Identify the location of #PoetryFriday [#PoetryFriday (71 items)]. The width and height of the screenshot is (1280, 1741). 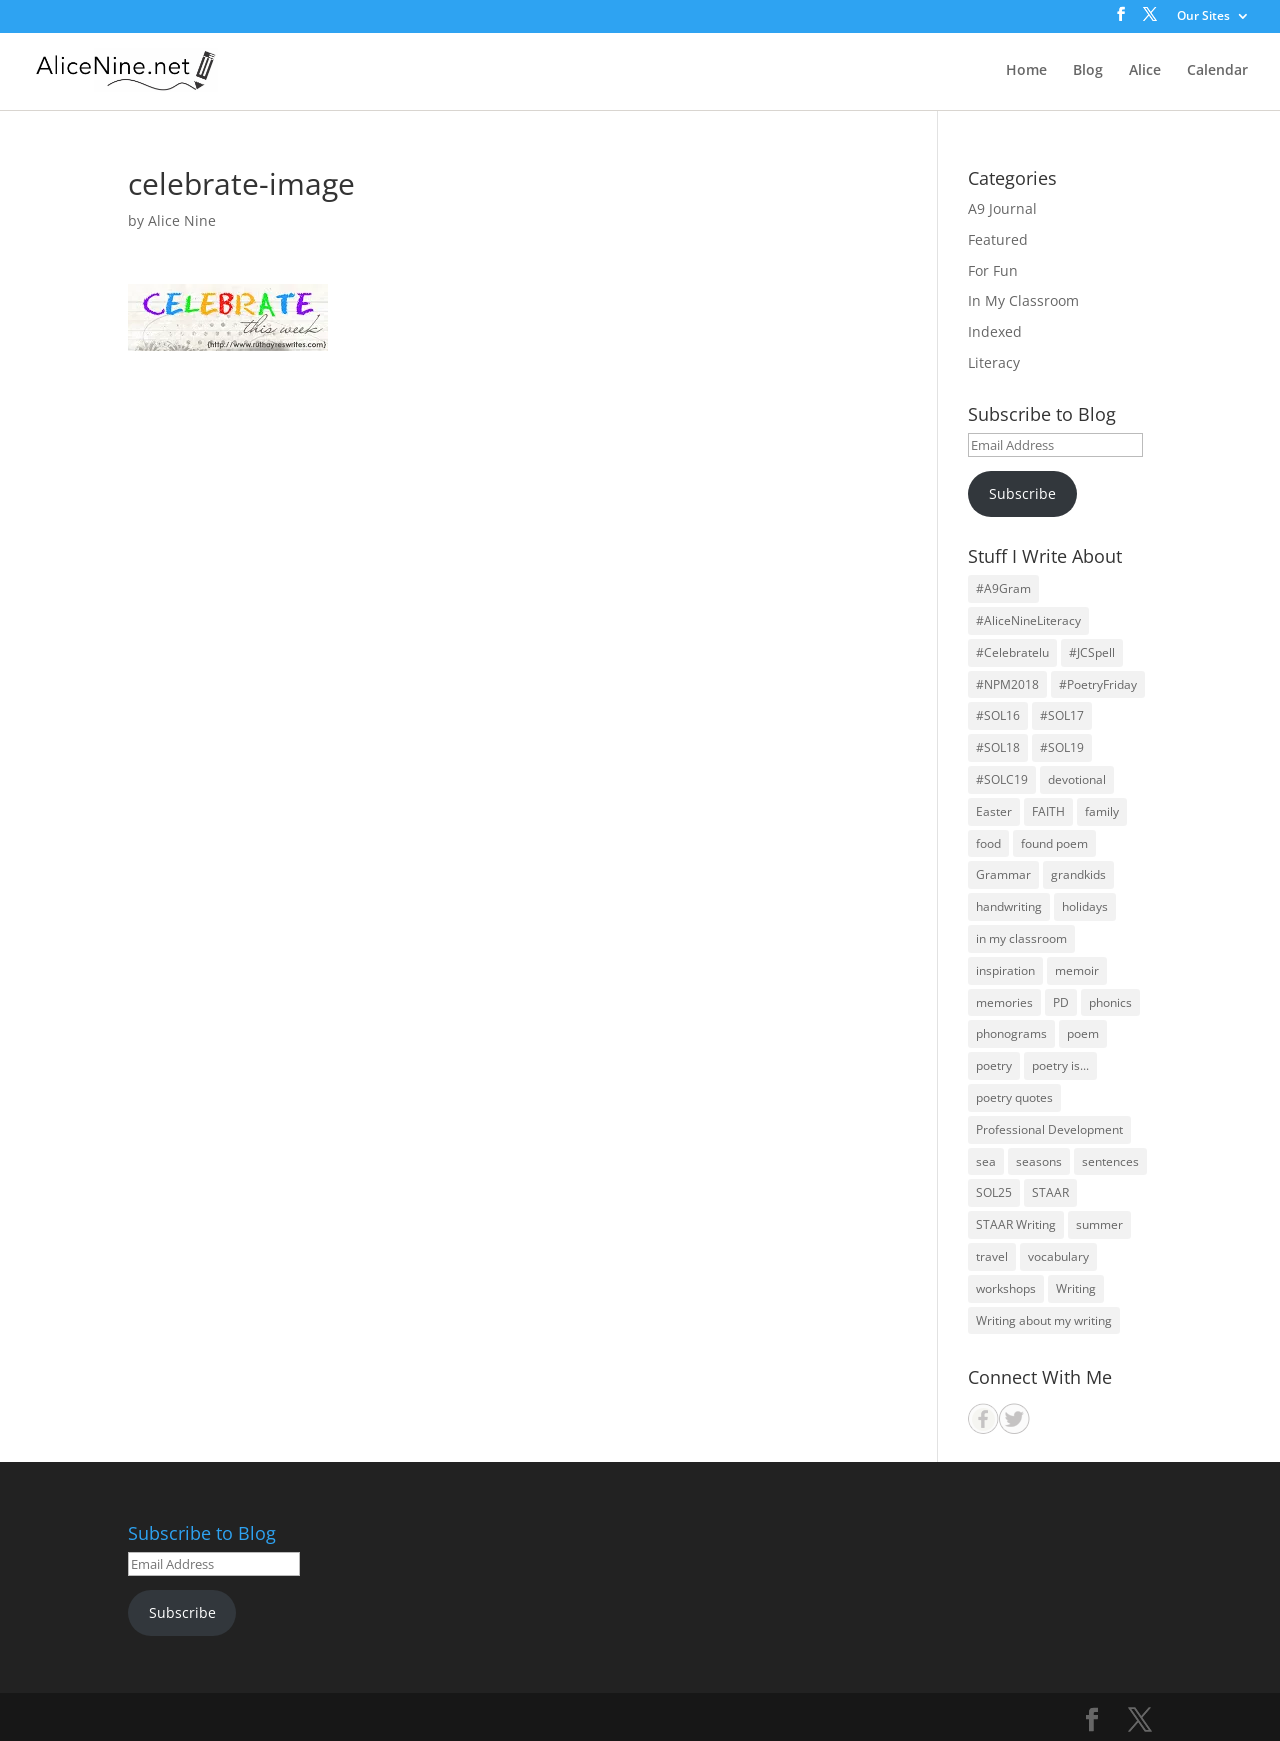
(1098, 684).